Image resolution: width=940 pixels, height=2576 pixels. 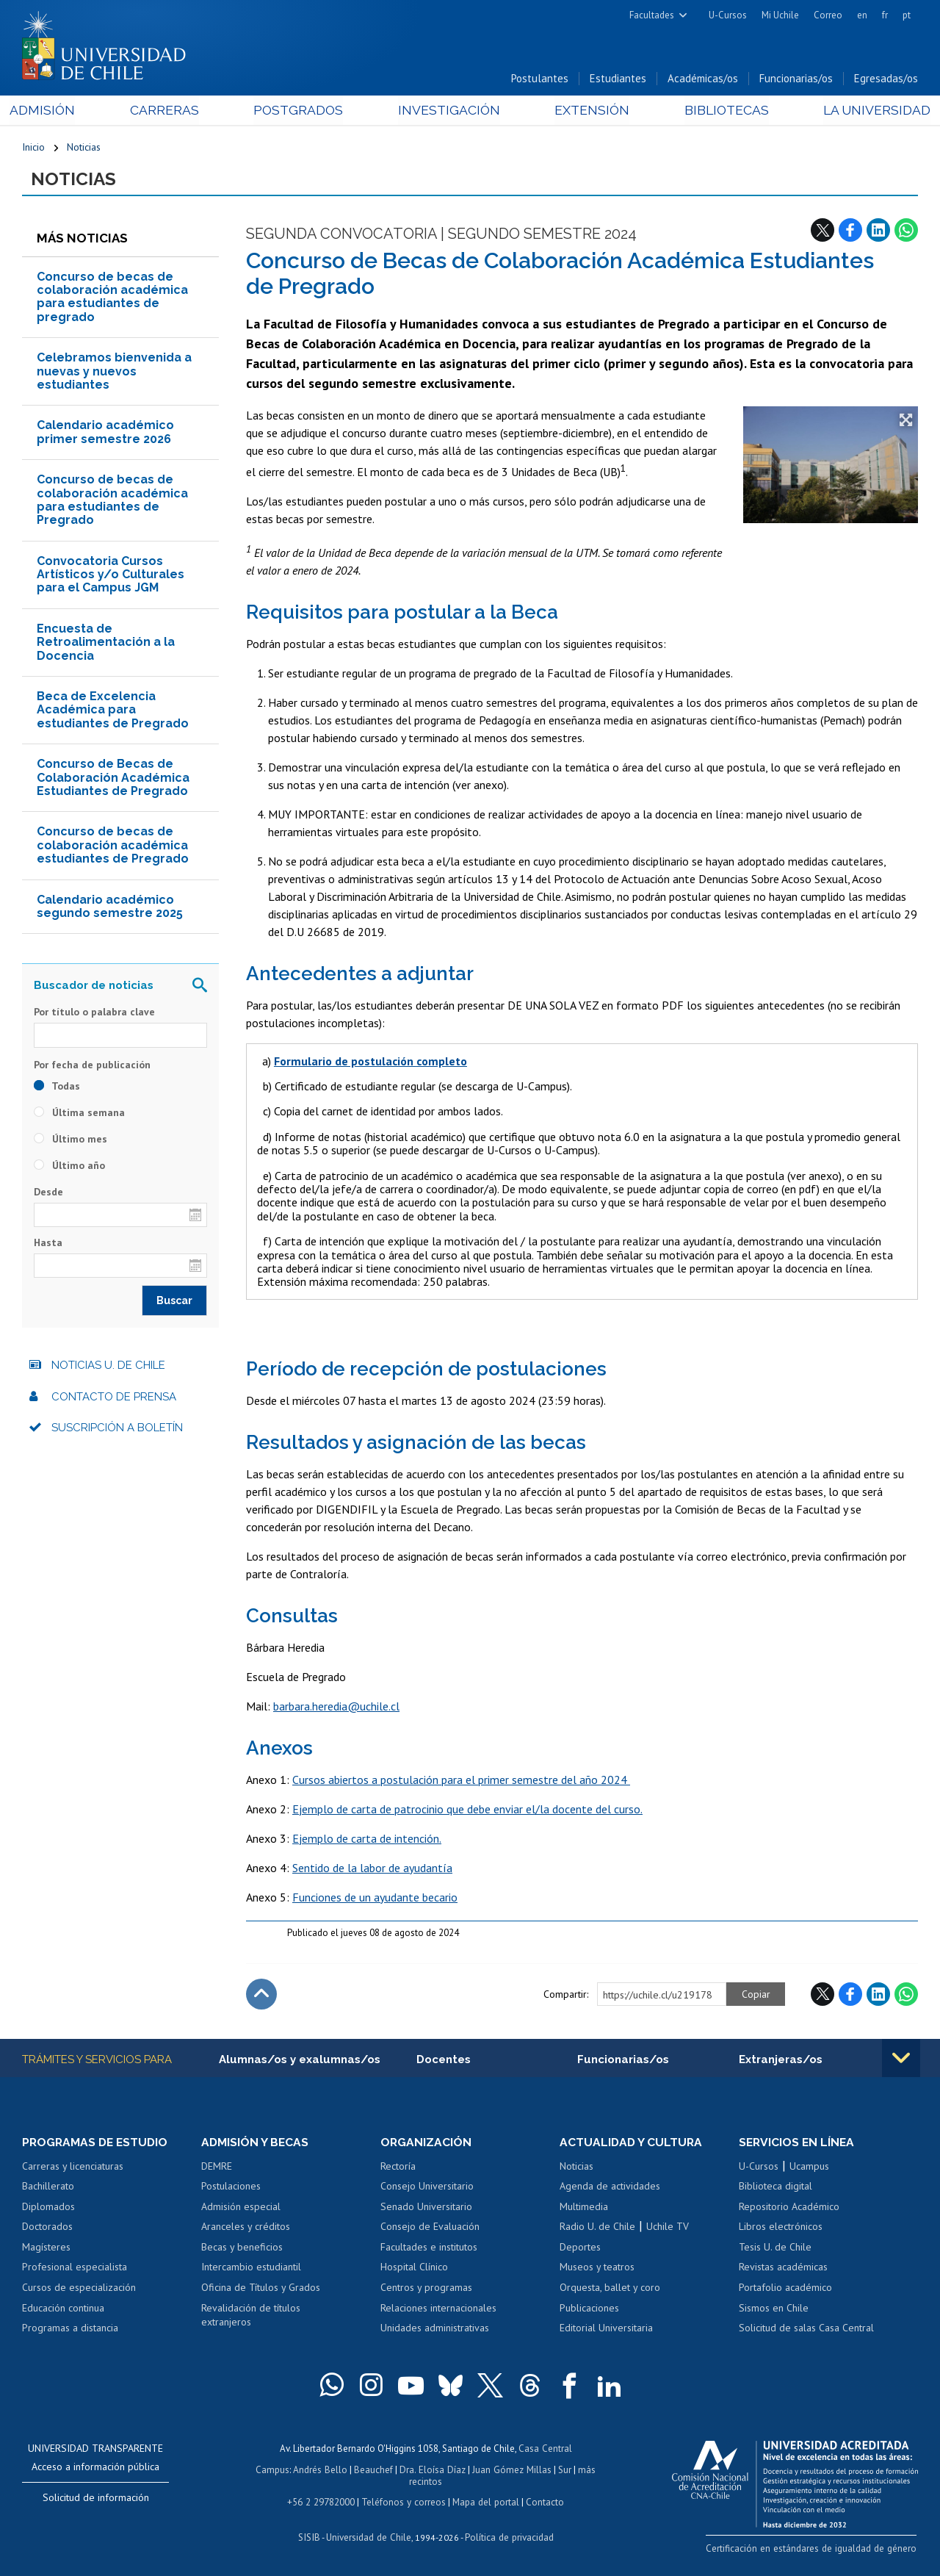 I want to click on Todas, so click(x=57, y=1087).